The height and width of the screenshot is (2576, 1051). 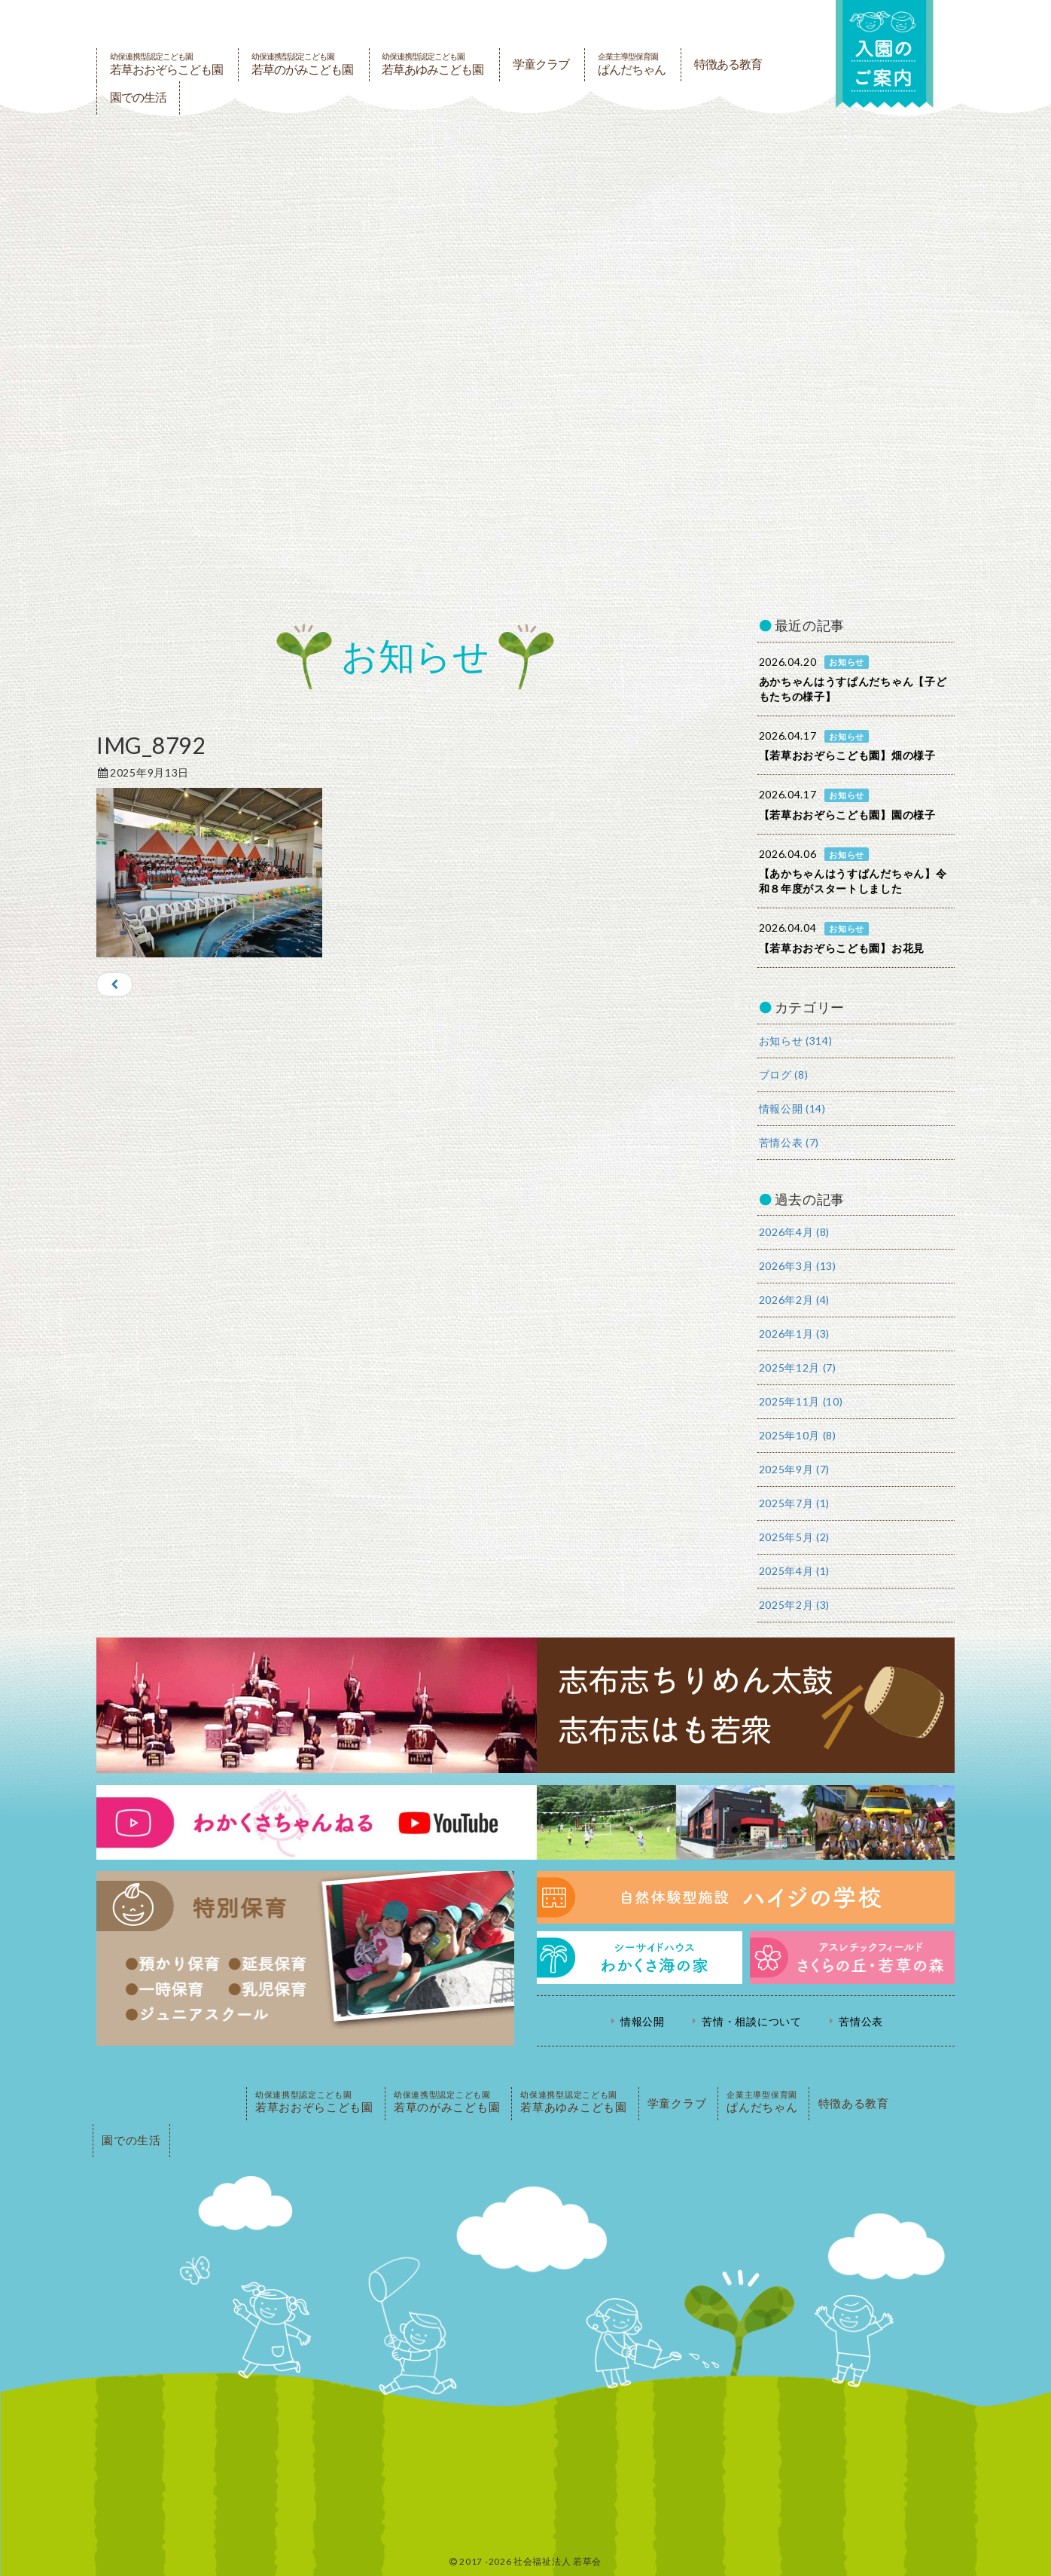 What do you see at coordinates (632, 64) in the screenshot?
I see `ぱんだちゃん` at bounding box center [632, 64].